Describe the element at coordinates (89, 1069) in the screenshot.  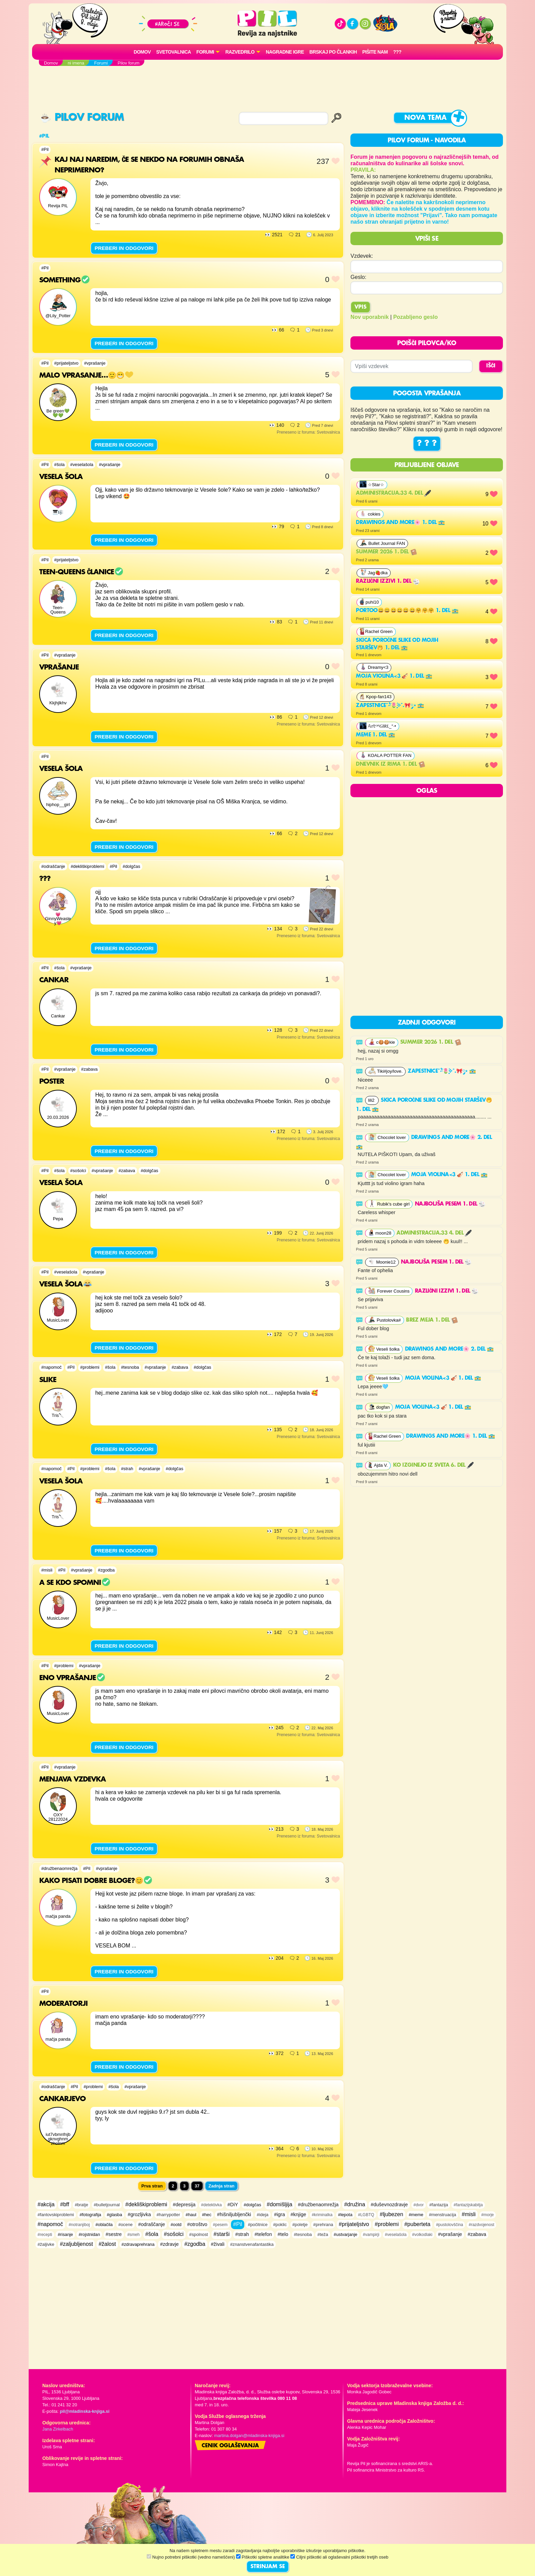
I see `#zabava` at that location.